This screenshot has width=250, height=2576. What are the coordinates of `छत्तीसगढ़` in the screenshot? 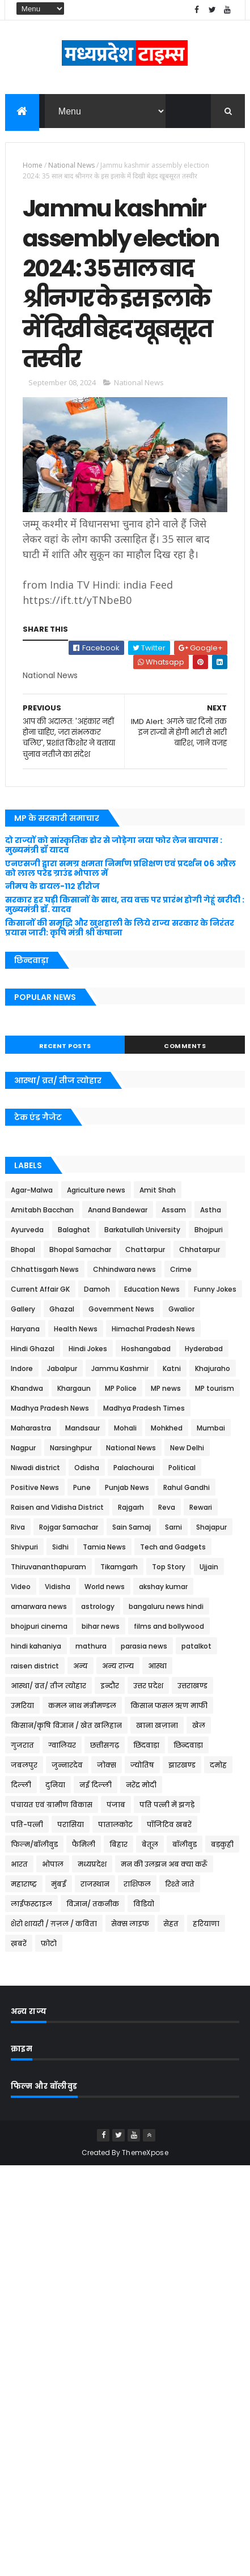 It's located at (104, 1745).